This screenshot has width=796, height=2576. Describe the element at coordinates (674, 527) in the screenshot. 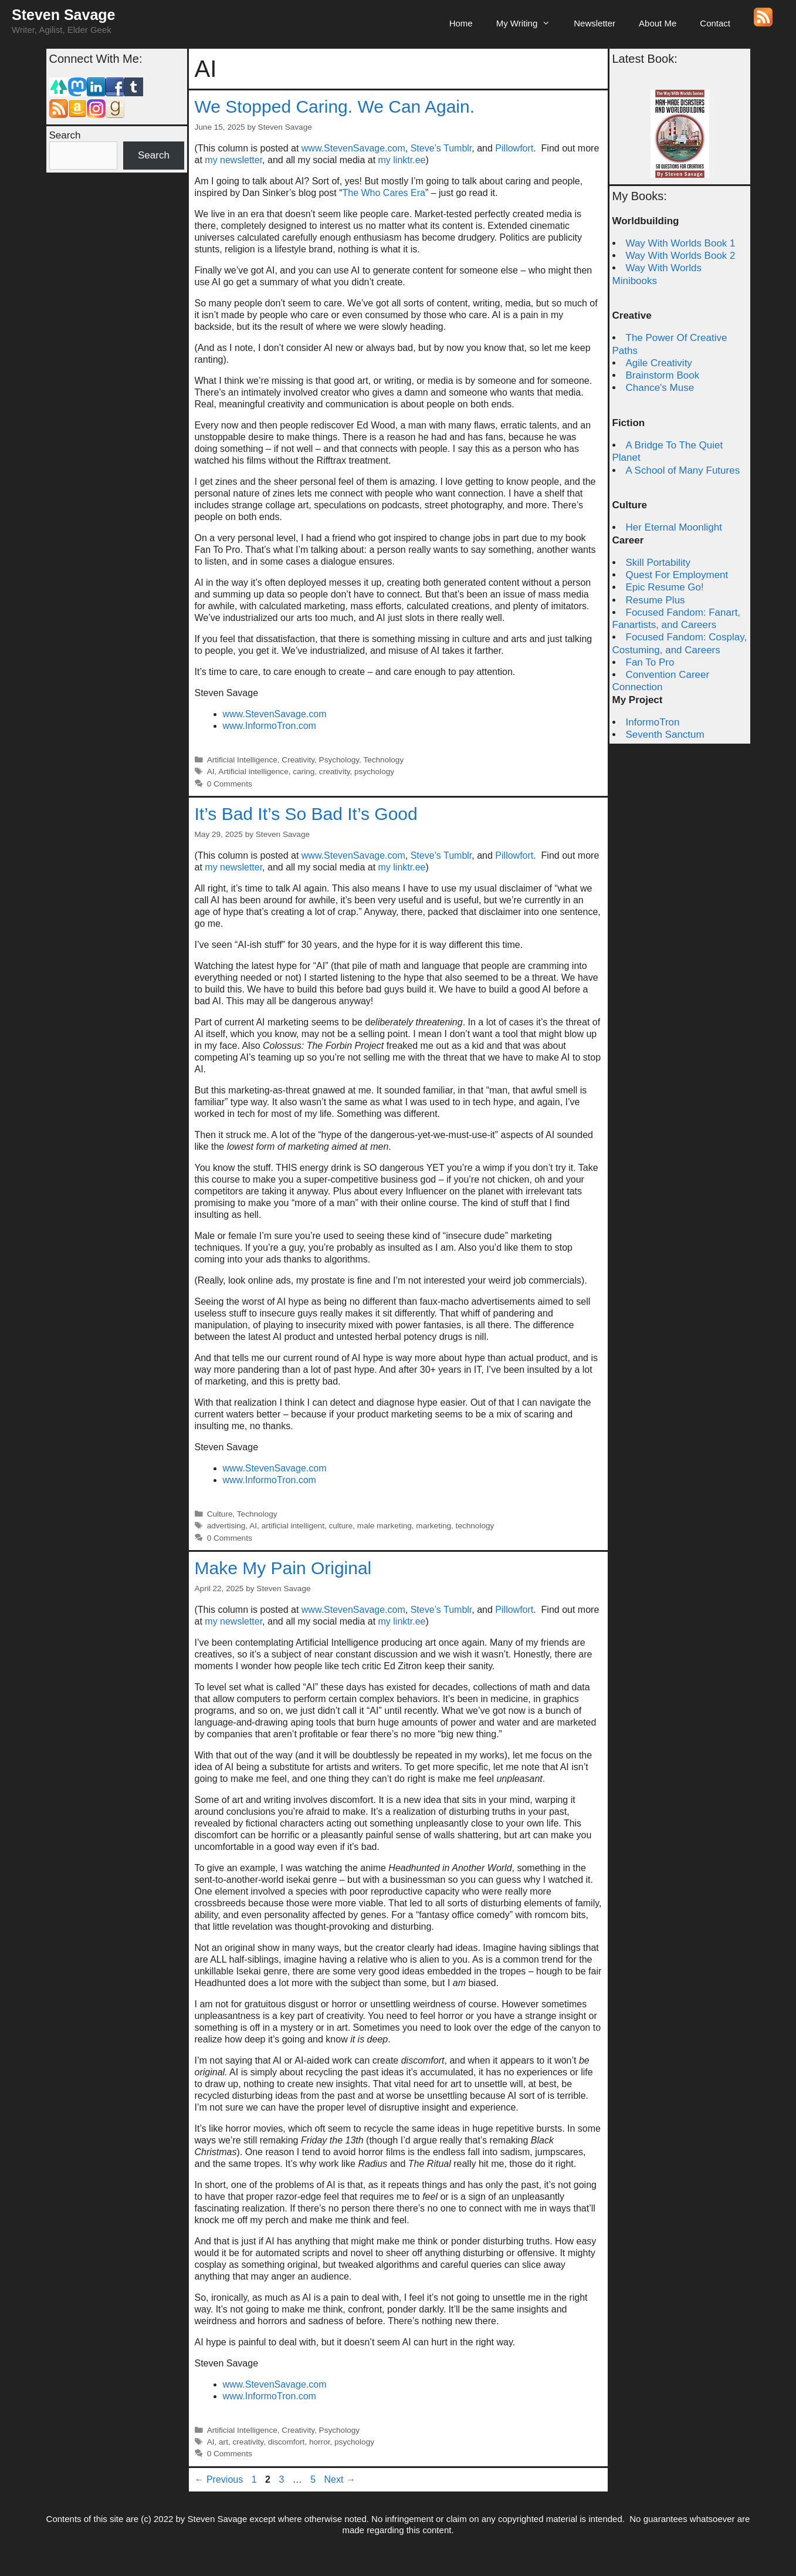

I see `Her Eternal Moonlight` at that location.